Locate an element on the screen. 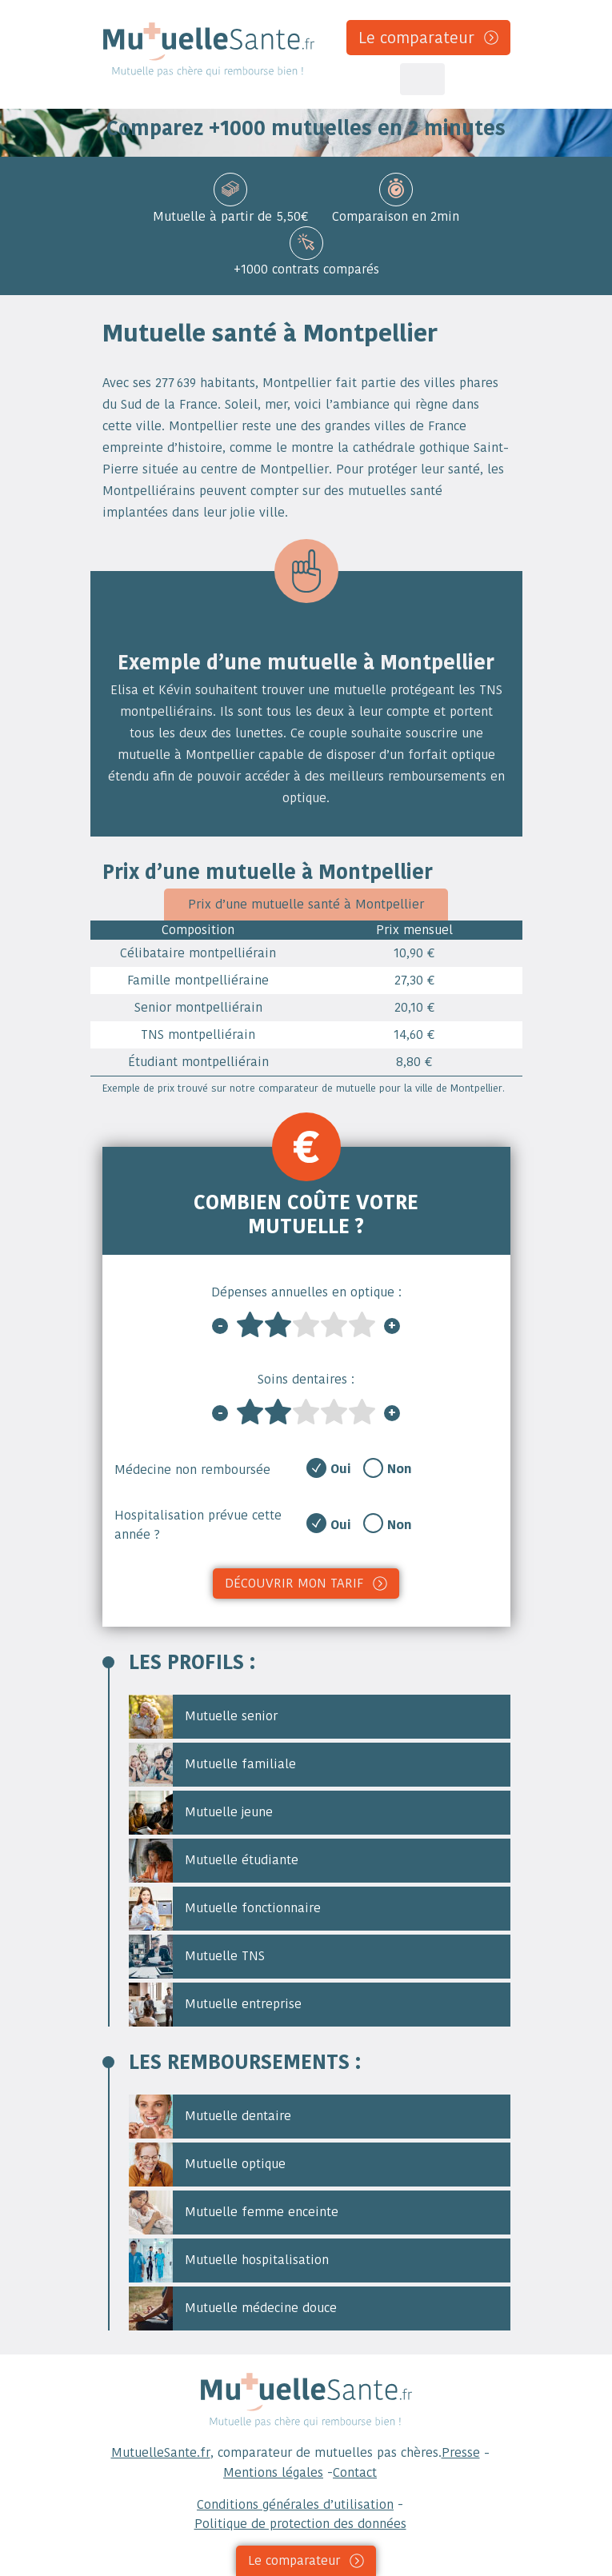 Image resolution: width=612 pixels, height=2576 pixels. Mutuelle optique is located at coordinates (207, 2165).